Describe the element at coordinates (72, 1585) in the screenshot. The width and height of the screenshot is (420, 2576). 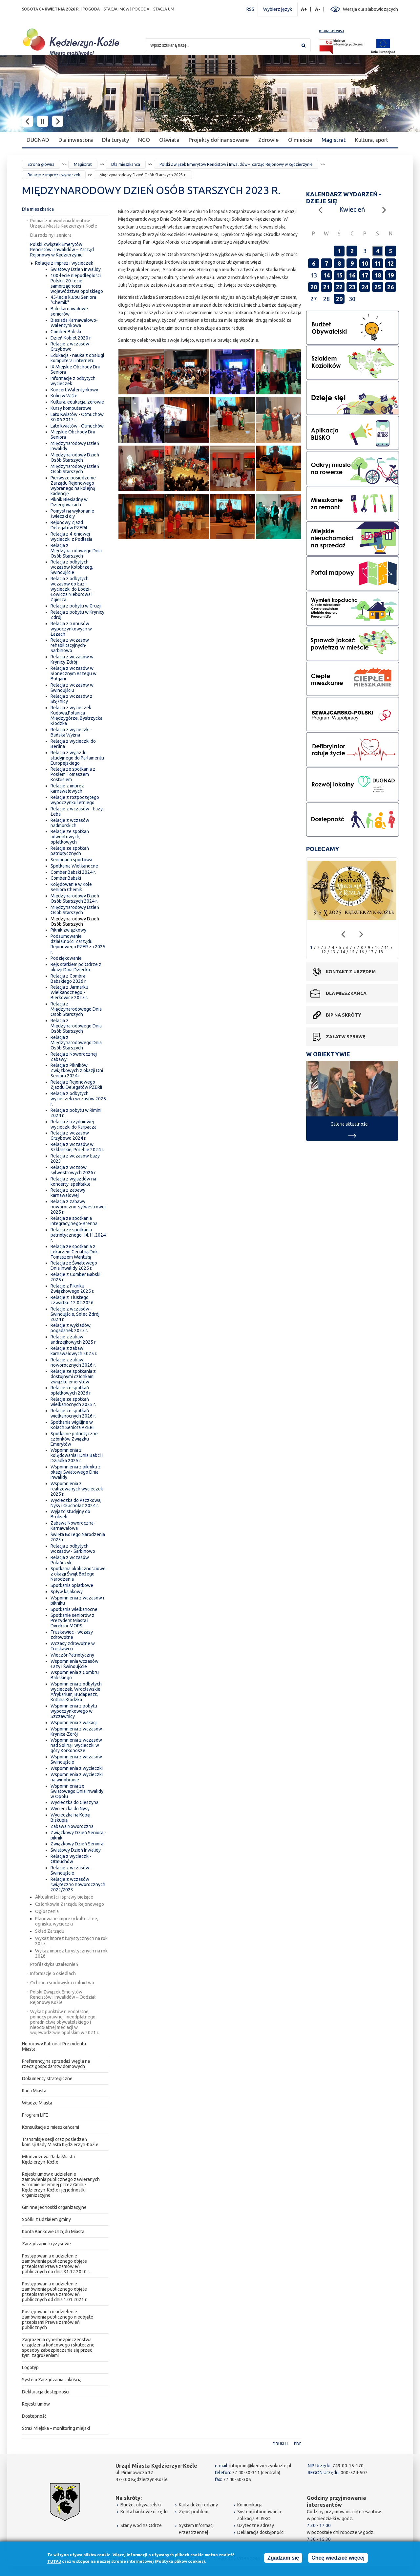
I see `Spotkania opłatkowe` at that location.